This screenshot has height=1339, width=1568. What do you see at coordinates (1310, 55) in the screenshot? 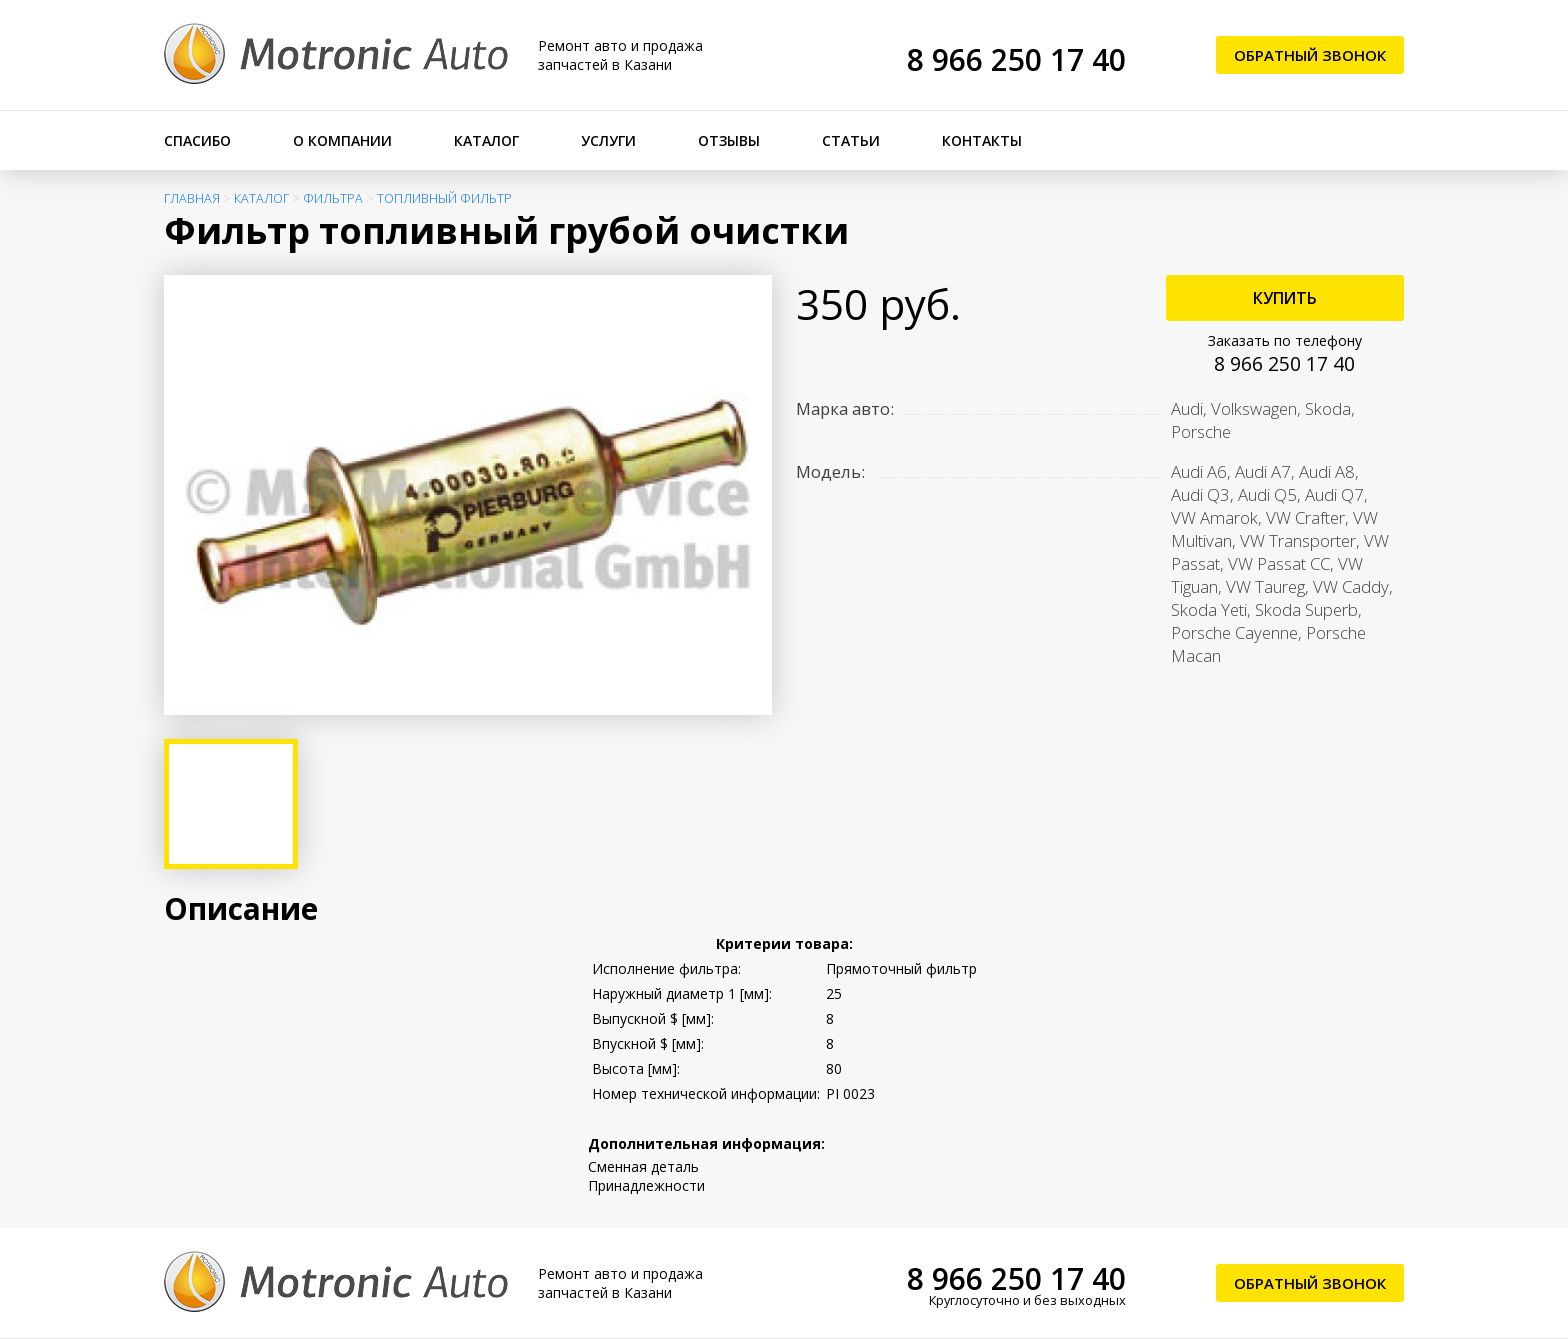
I see `Обратный звонок` at bounding box center [1310, 55].